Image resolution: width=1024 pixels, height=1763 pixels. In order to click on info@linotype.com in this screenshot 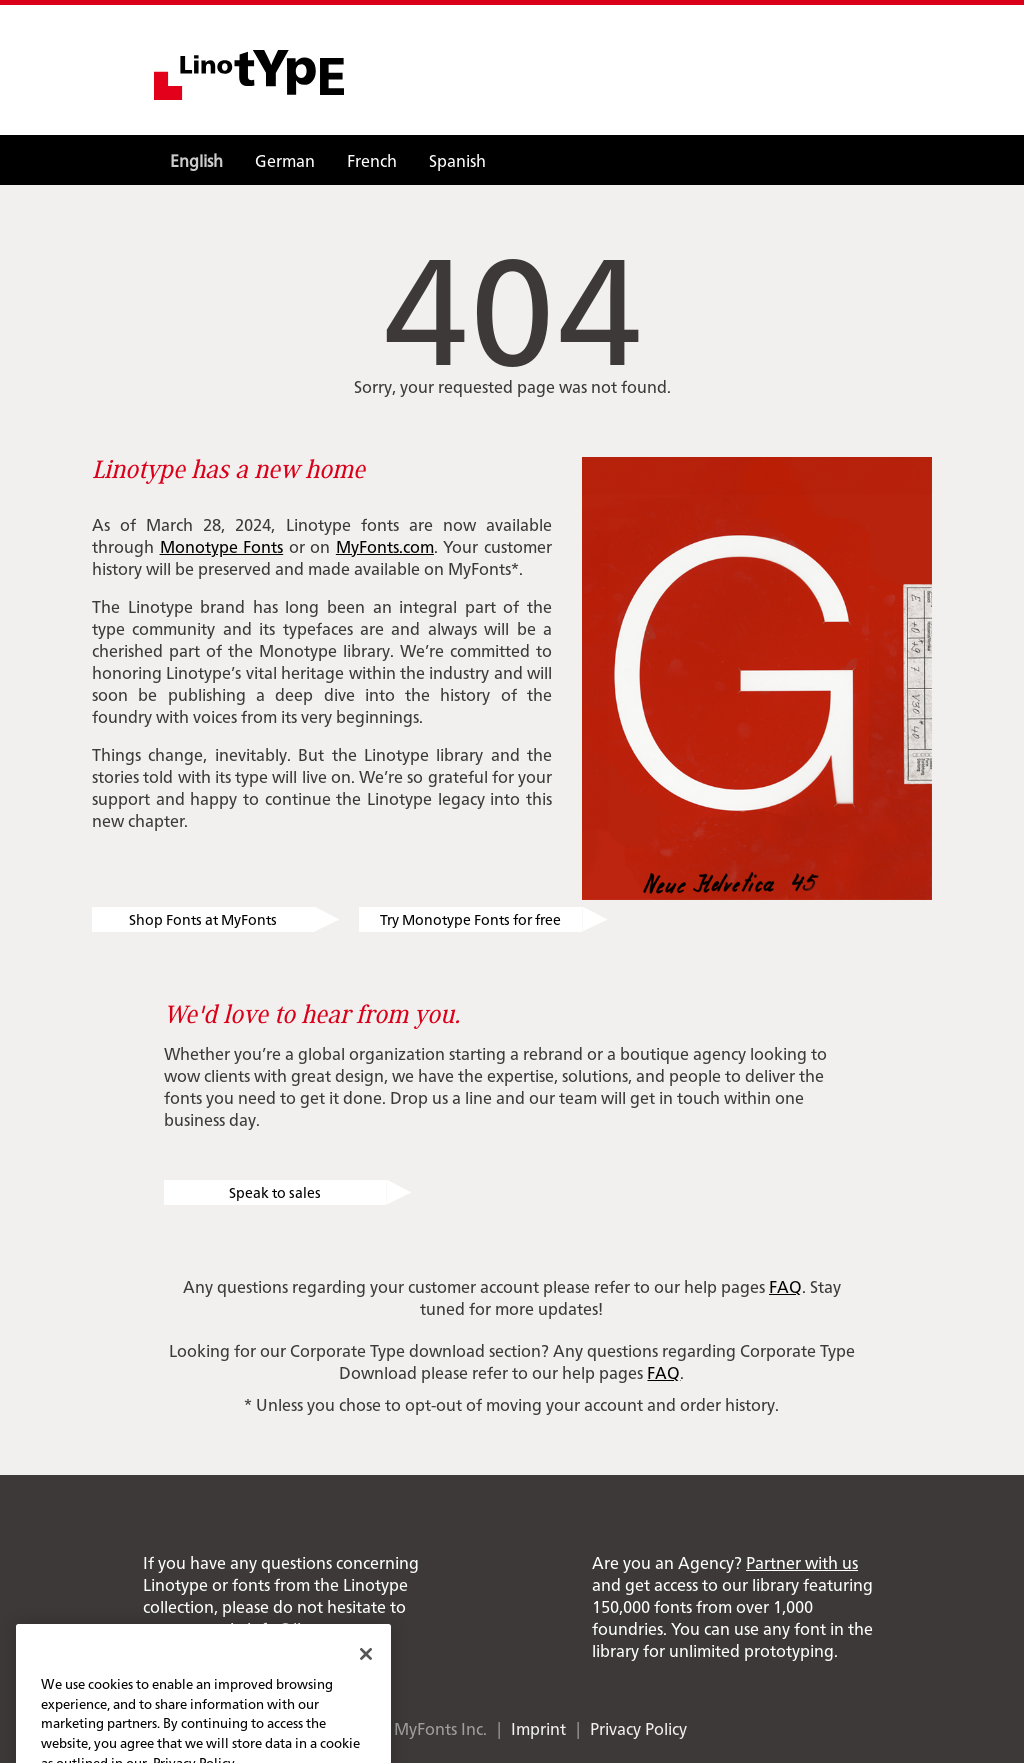, I will do `click(318, 1628)`.